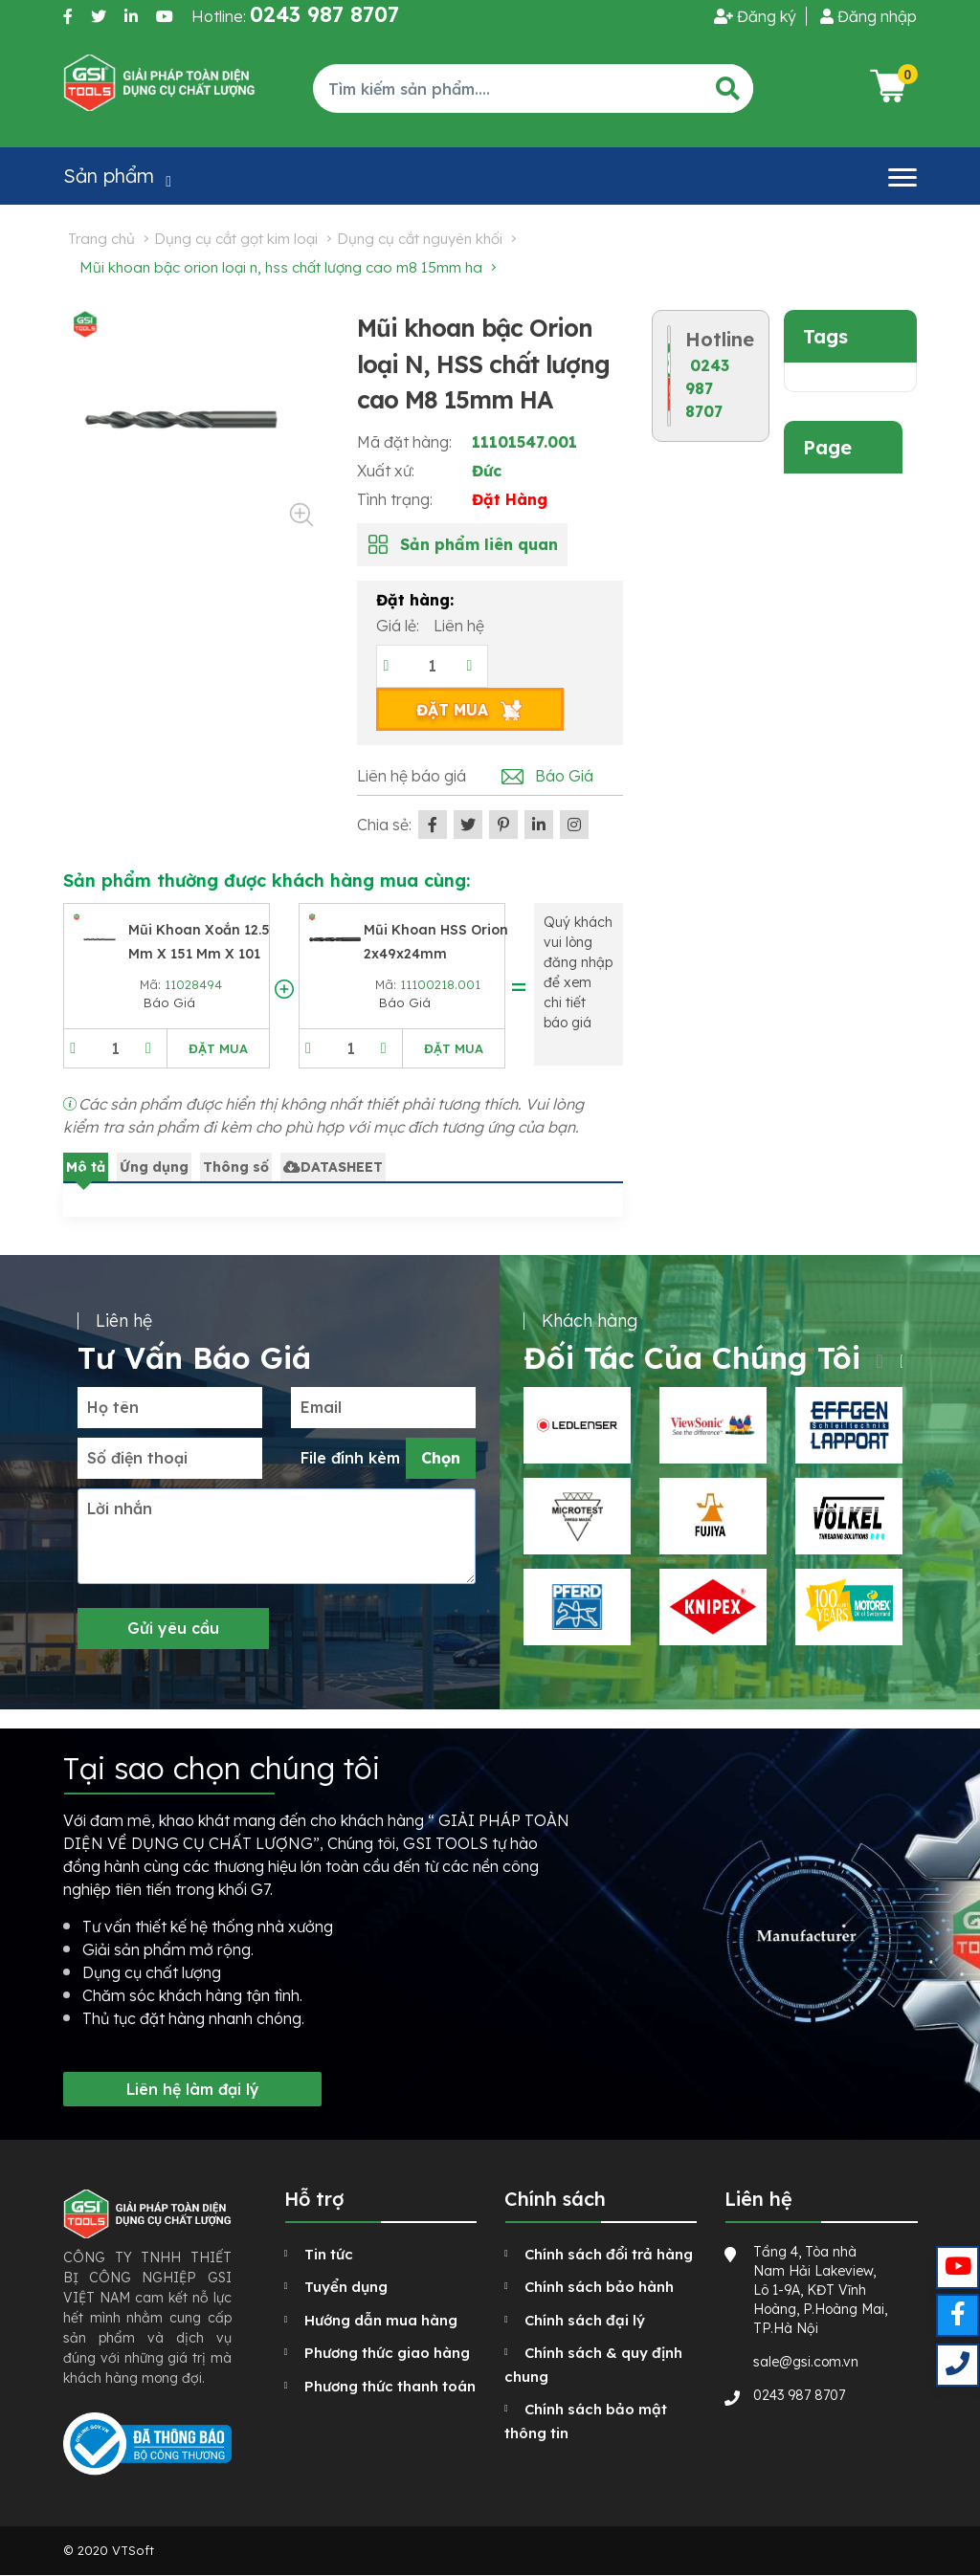 The image size is (980, 2576). What do you see at coordinates (192, 2089) in the screenshot?
I see `Liên hệ làm đại lý` at bounding box center [192, 2089].